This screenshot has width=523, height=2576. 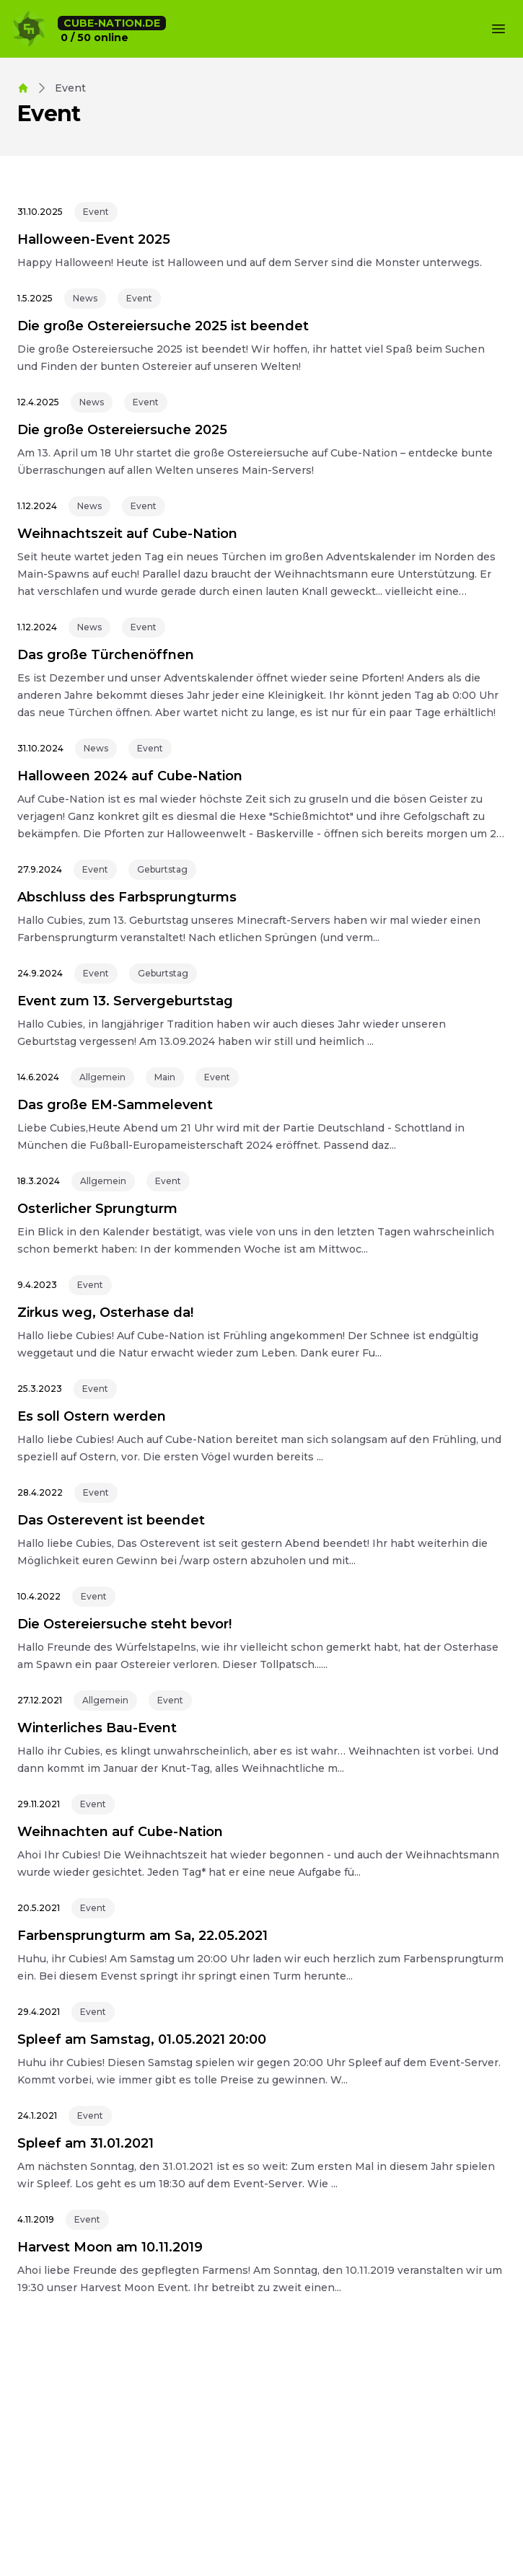 I want to click on Das große Türchenöffnen, so click(x=105, y=655).